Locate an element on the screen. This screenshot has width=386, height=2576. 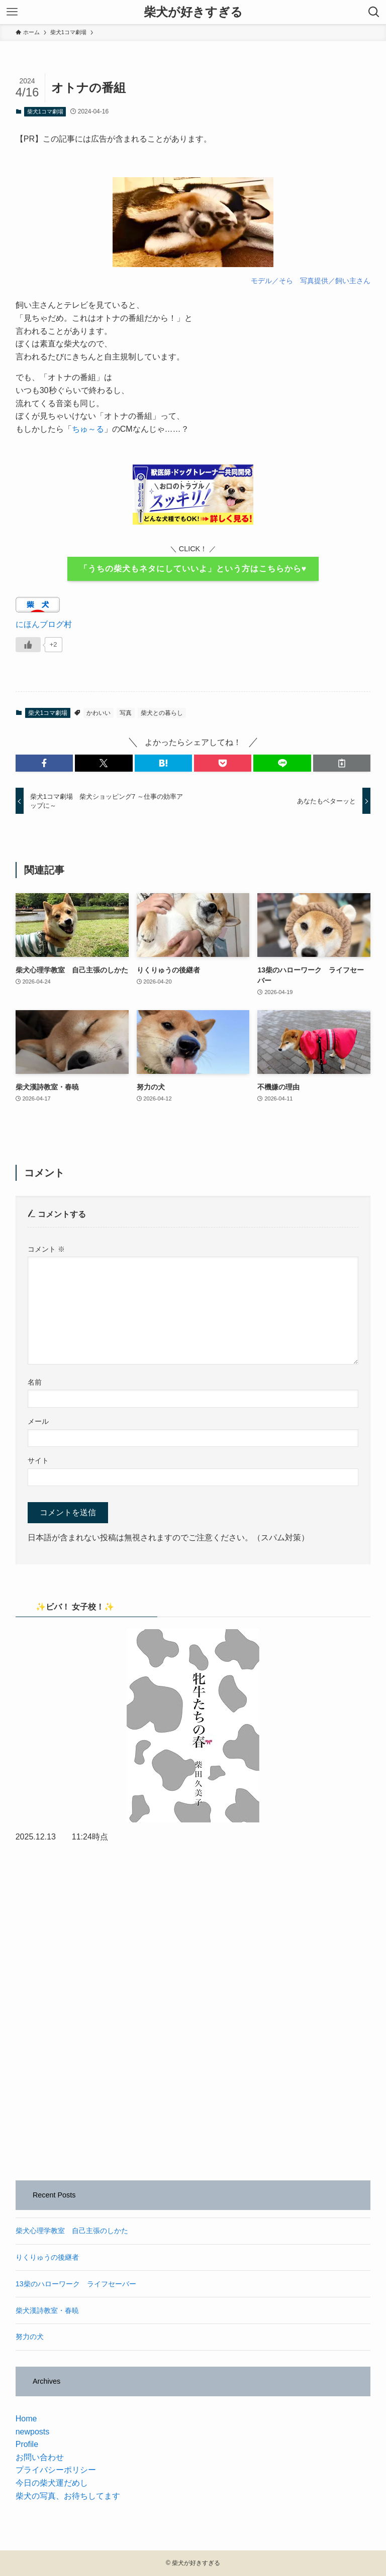
Home is located at coordinates (26, 2418).